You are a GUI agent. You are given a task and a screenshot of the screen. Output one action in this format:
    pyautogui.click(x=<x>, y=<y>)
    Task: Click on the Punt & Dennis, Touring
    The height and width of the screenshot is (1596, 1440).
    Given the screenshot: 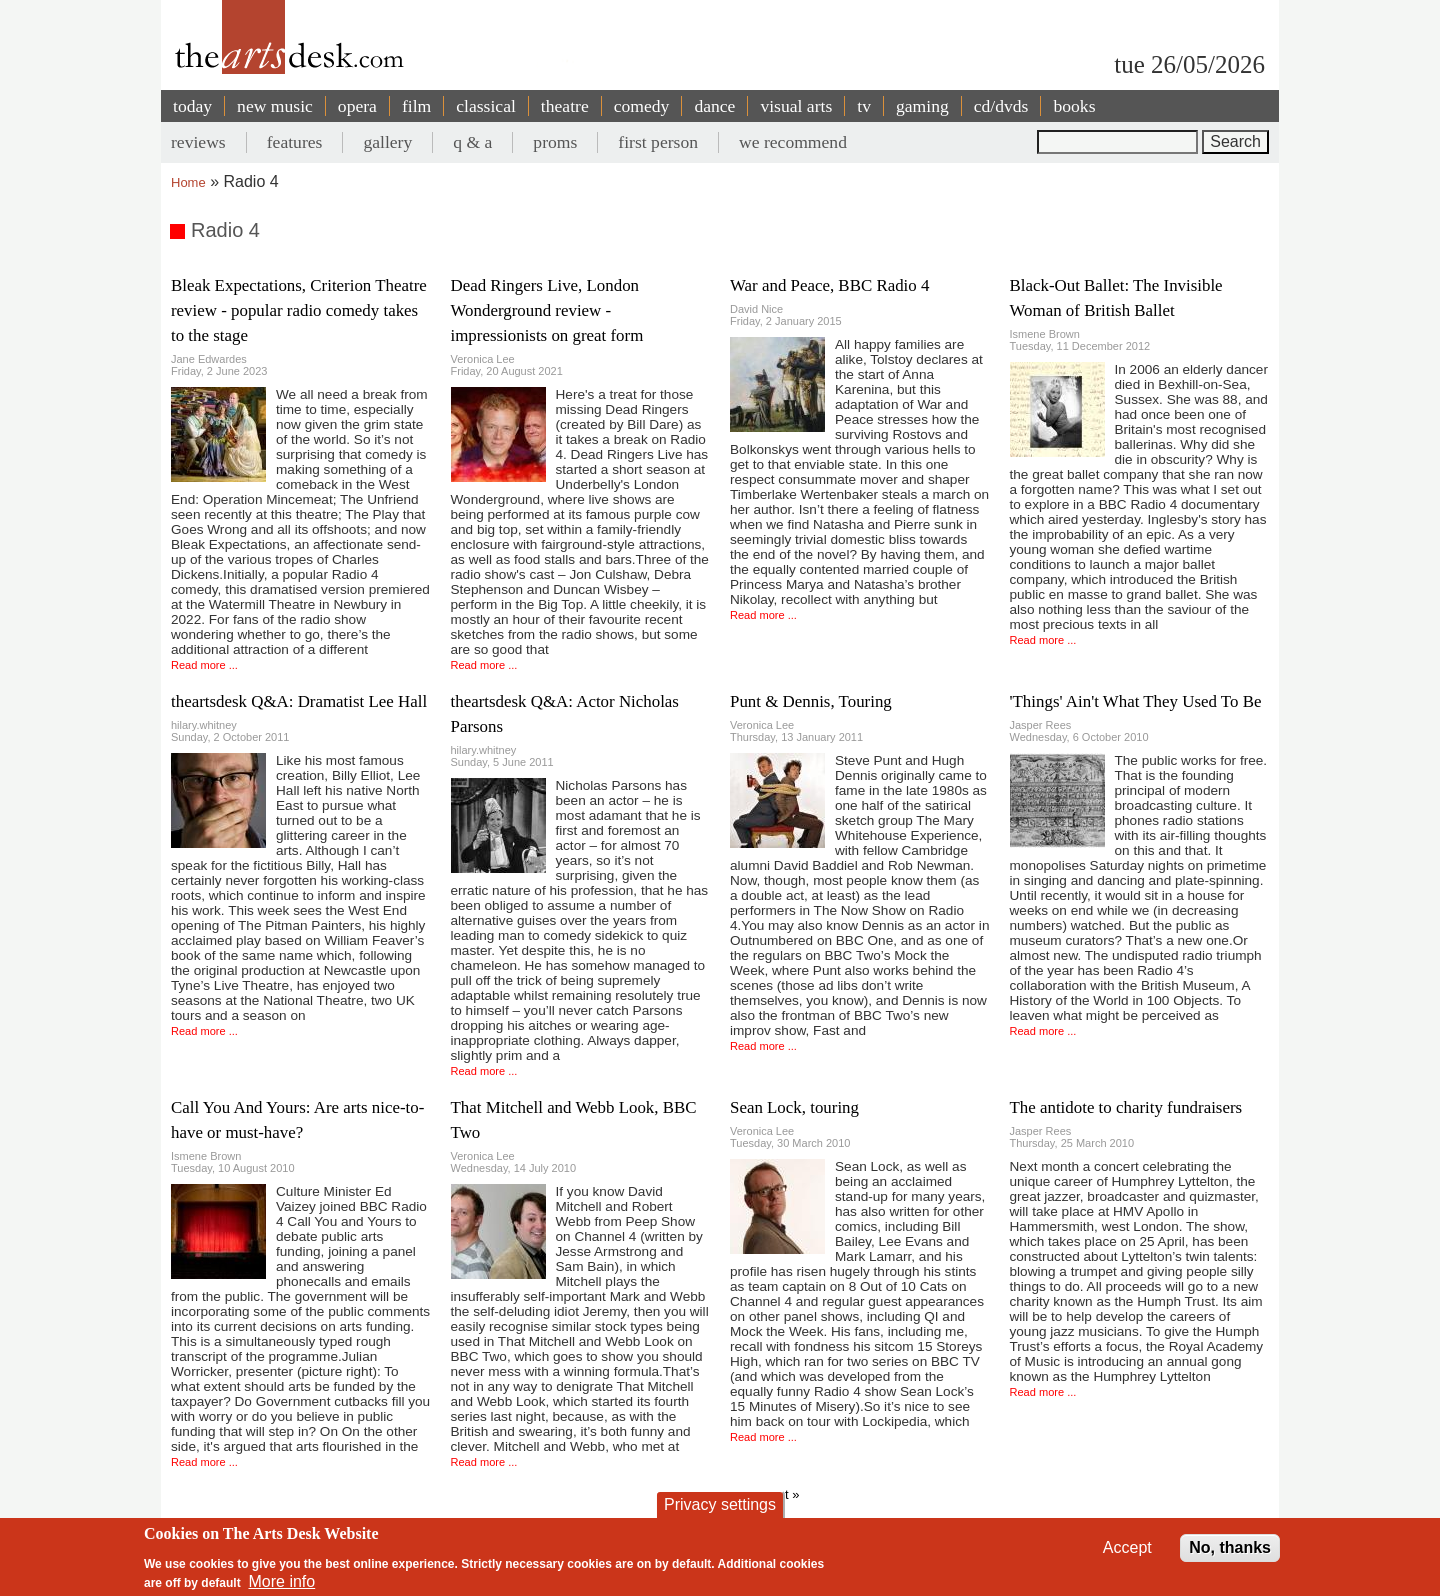 What is the action you would take?
    pyautogui.click(x=811, y=701)
    